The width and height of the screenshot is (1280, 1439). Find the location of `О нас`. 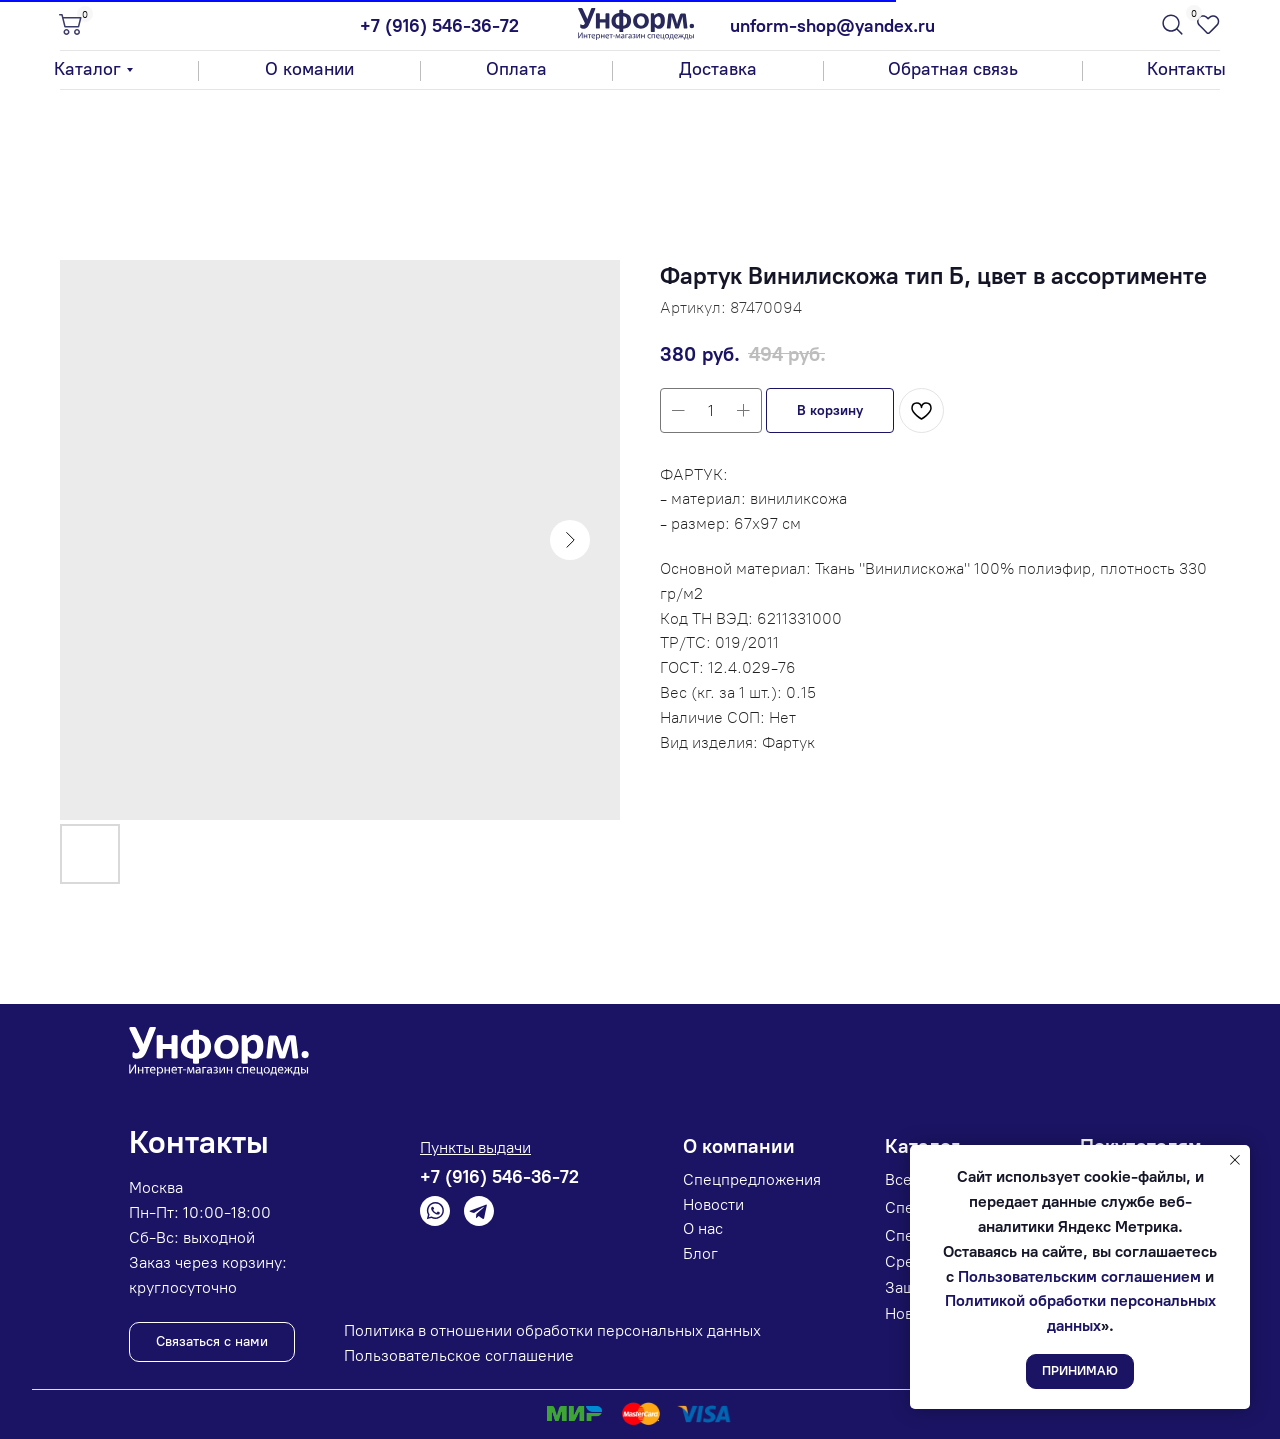

О нас is located at coordinates (703, 1228).